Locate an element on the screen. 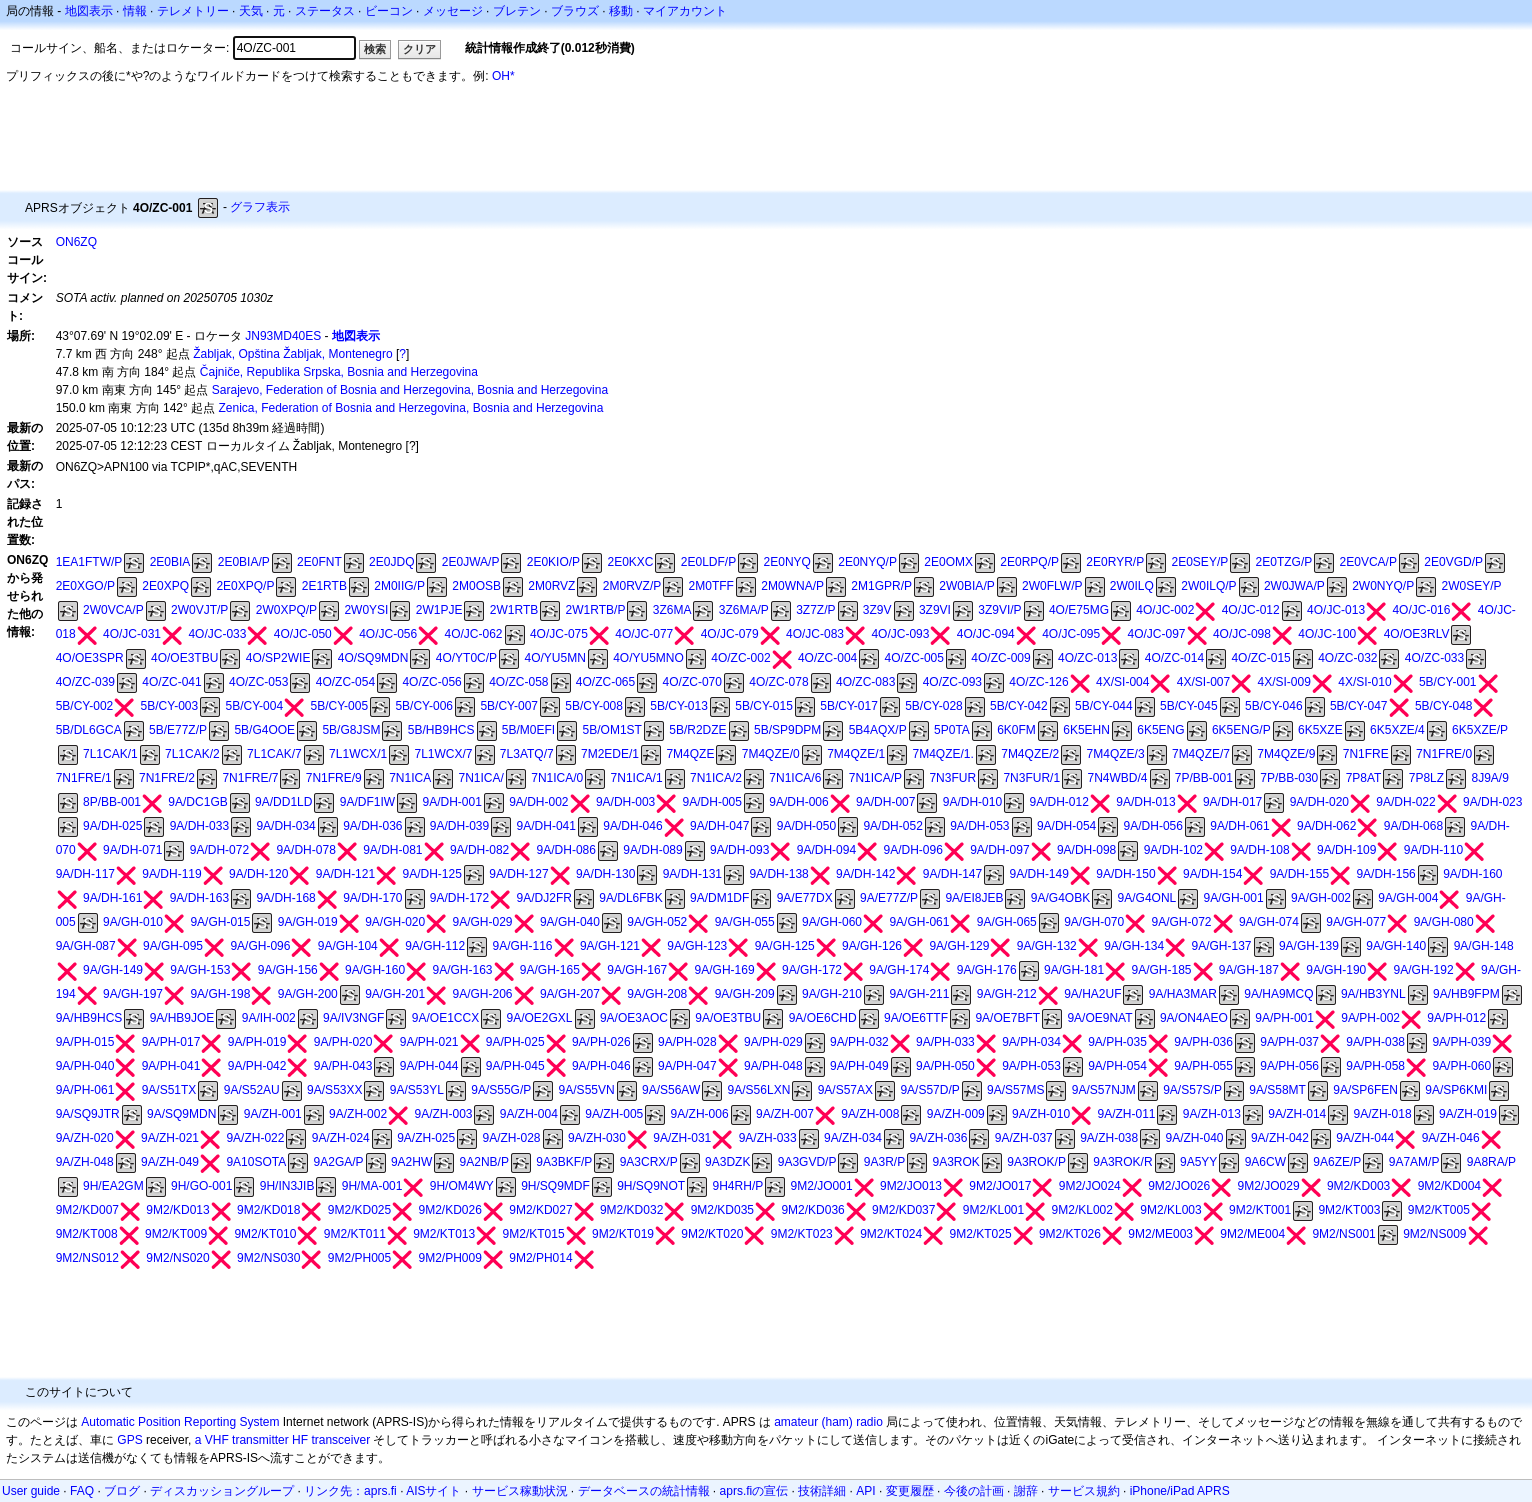 The height and width of the screenshot is (1502, 1532). 4O/ZC-002 is located at coordinates (740, 658).